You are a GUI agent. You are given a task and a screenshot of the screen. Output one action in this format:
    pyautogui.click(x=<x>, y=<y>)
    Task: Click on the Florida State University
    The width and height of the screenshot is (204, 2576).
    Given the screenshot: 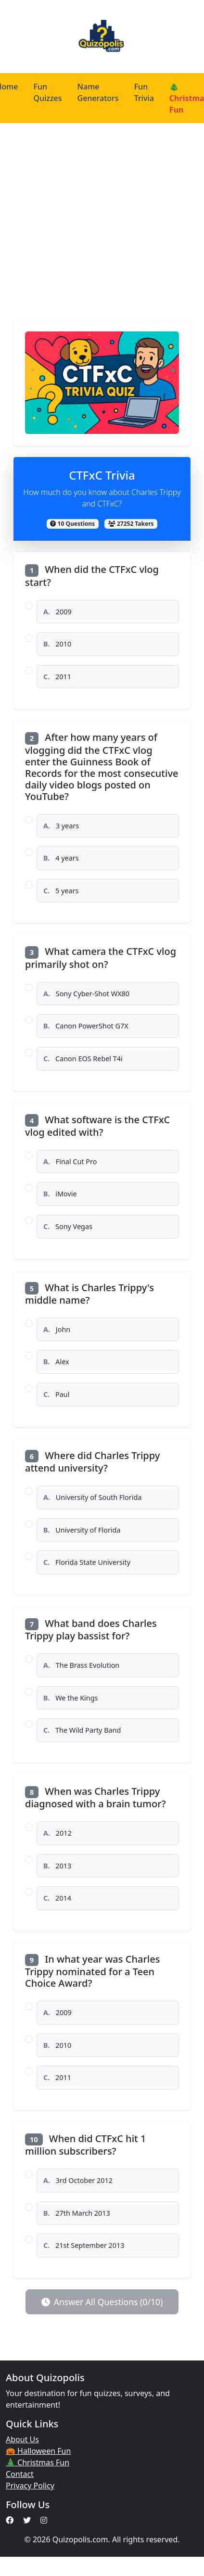 What is the action you would take?
    pyautogui.click(x=86, y=1562)
    